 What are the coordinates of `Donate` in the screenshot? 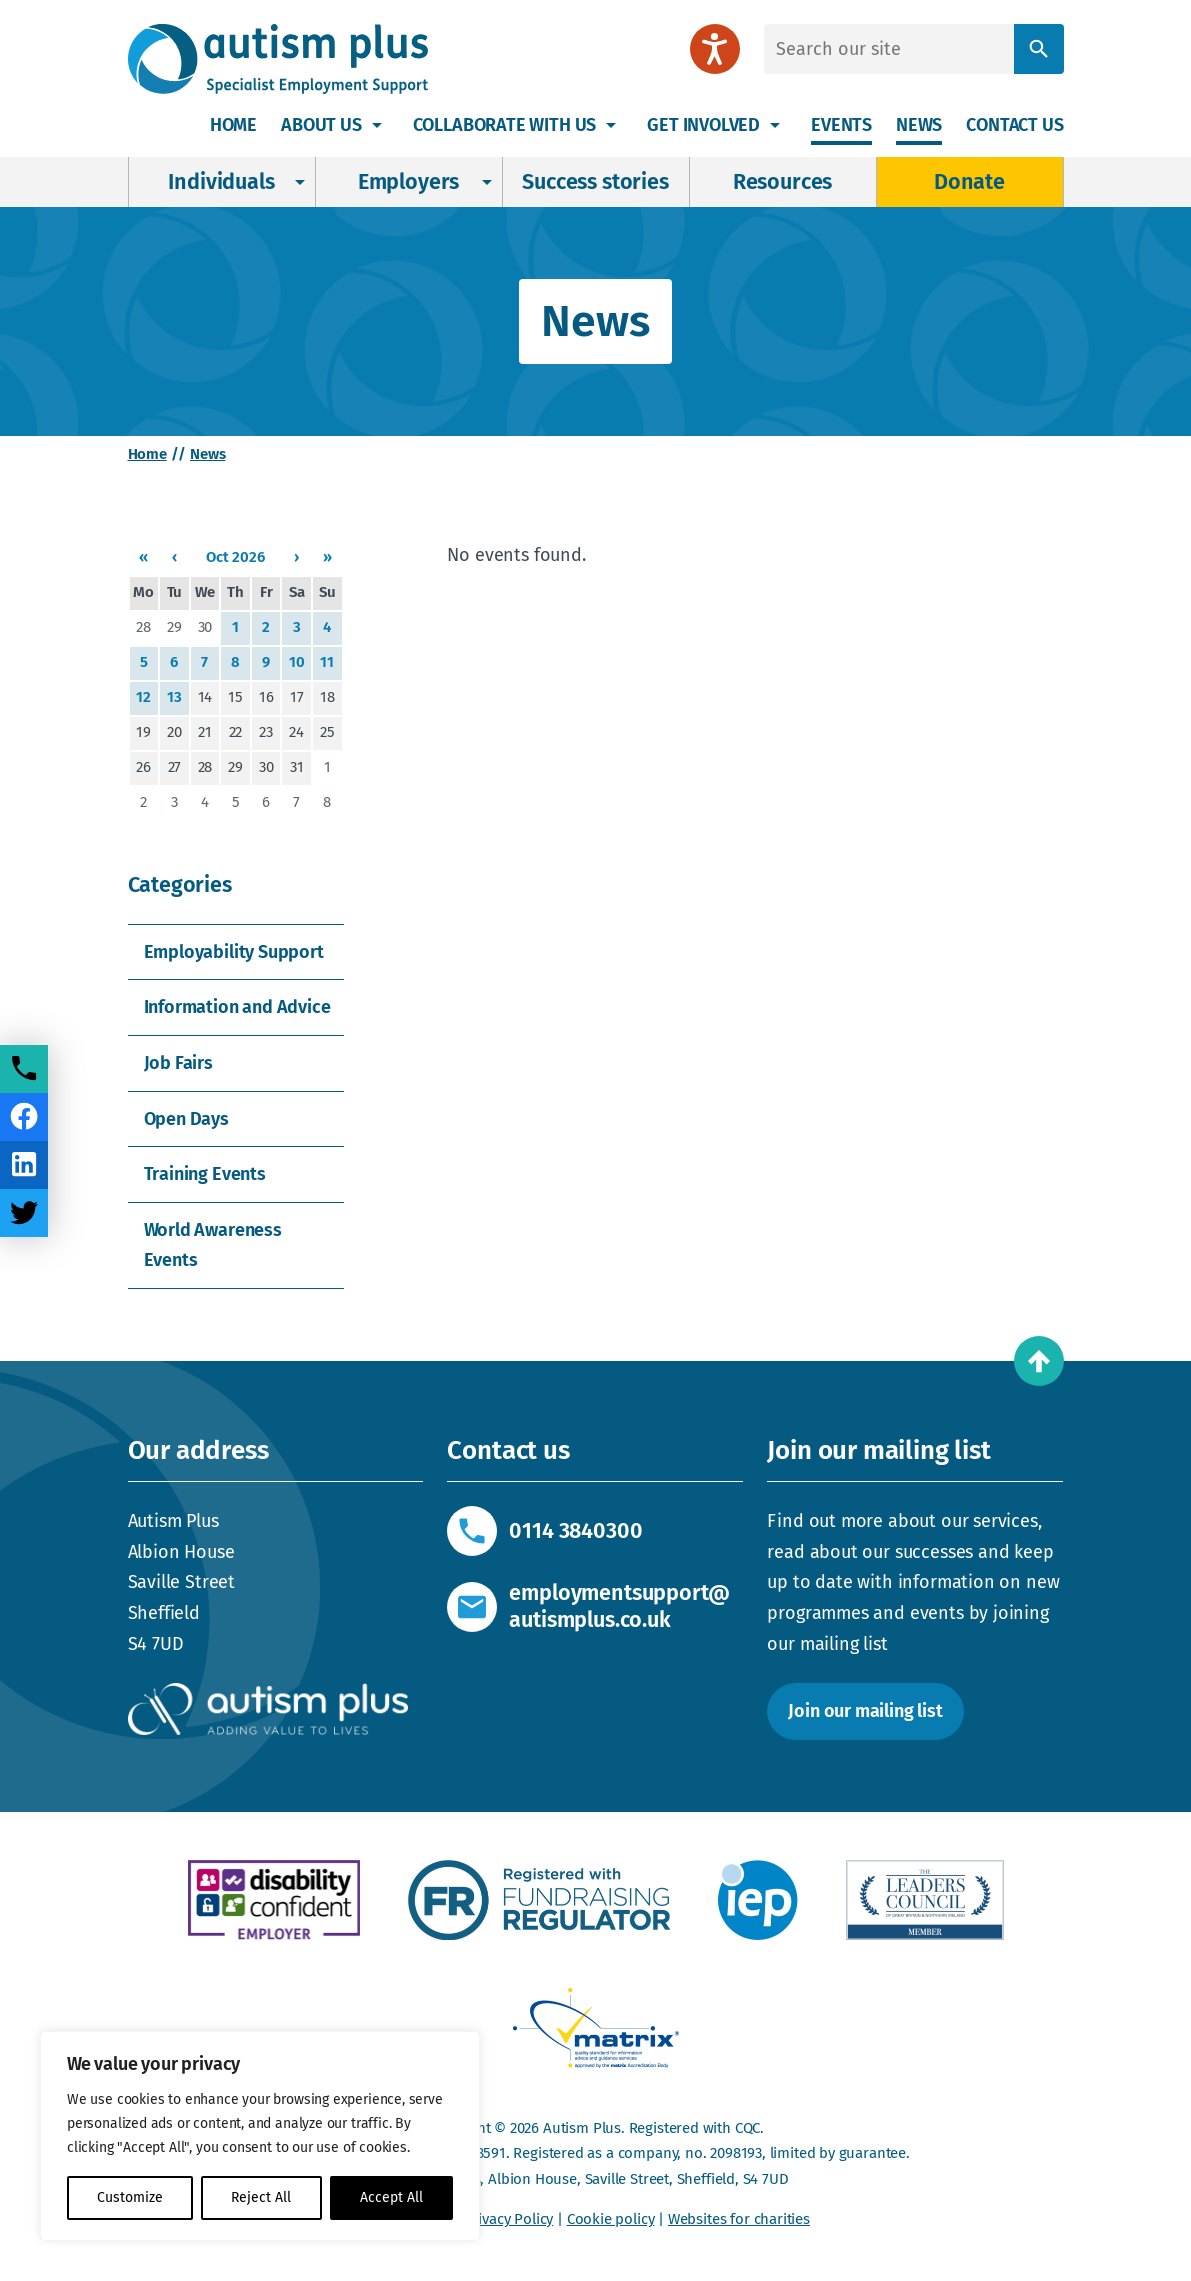 It's located at (969, 182).